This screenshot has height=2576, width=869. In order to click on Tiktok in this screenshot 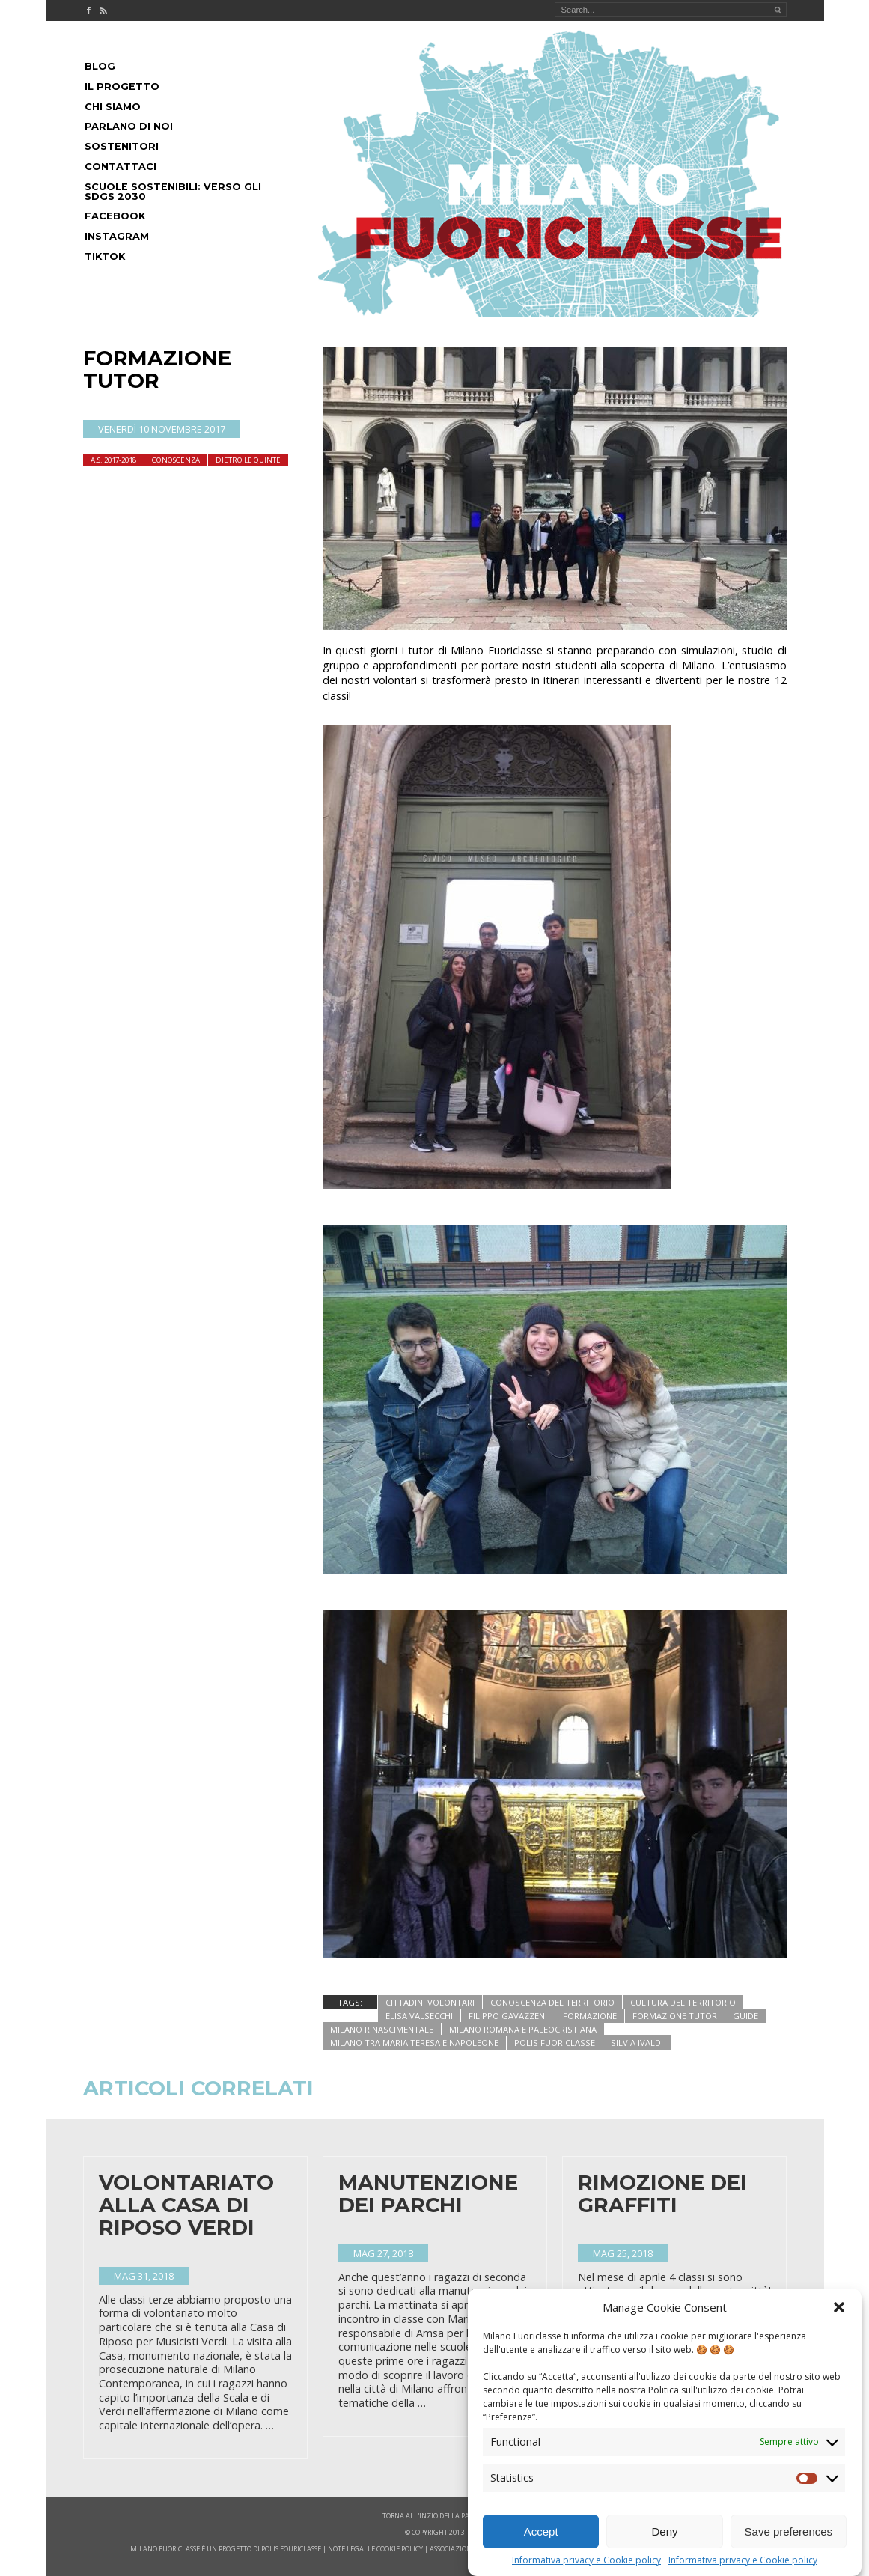, I will do `click(105, 256)`.